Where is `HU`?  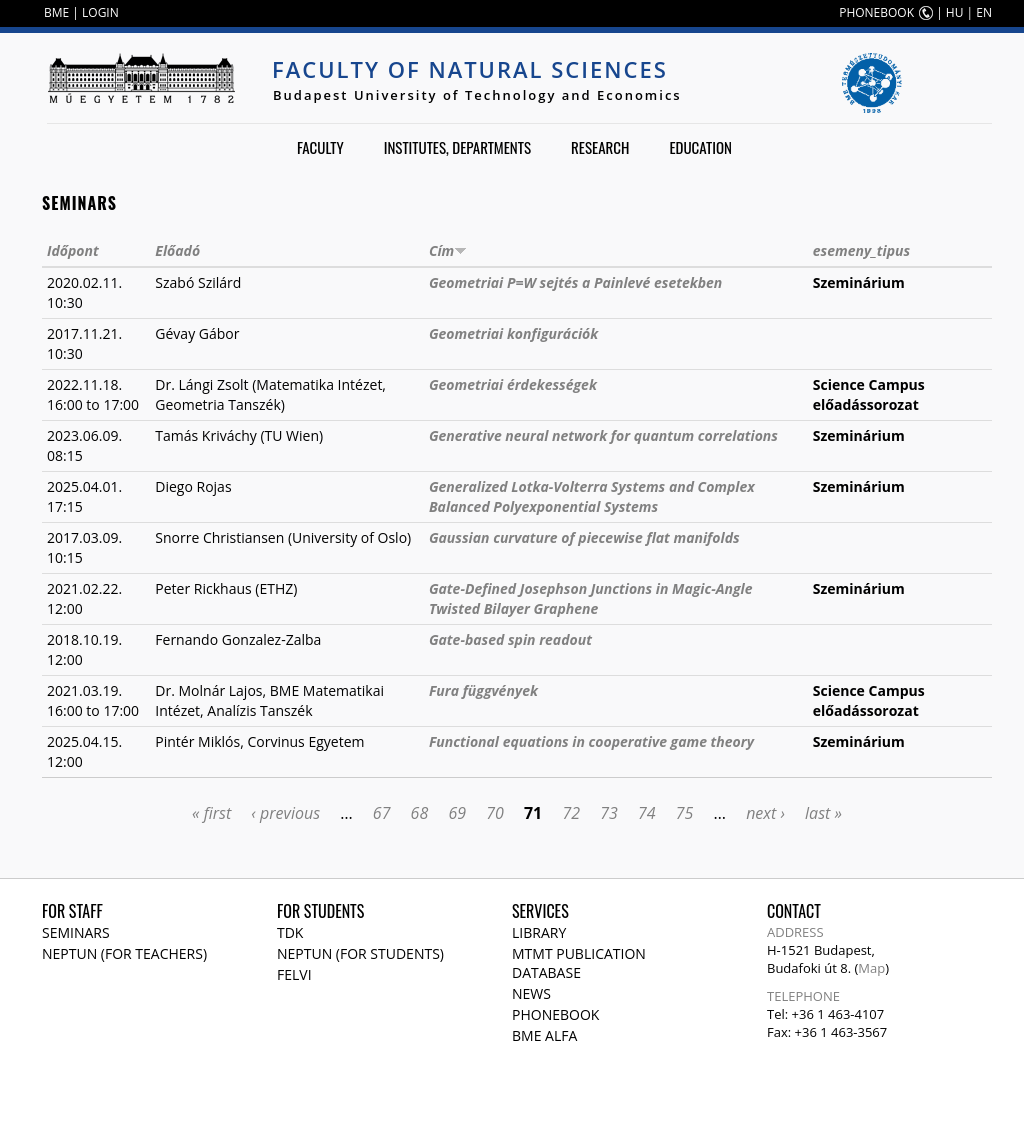
HU is located at coordinates (955, 12).